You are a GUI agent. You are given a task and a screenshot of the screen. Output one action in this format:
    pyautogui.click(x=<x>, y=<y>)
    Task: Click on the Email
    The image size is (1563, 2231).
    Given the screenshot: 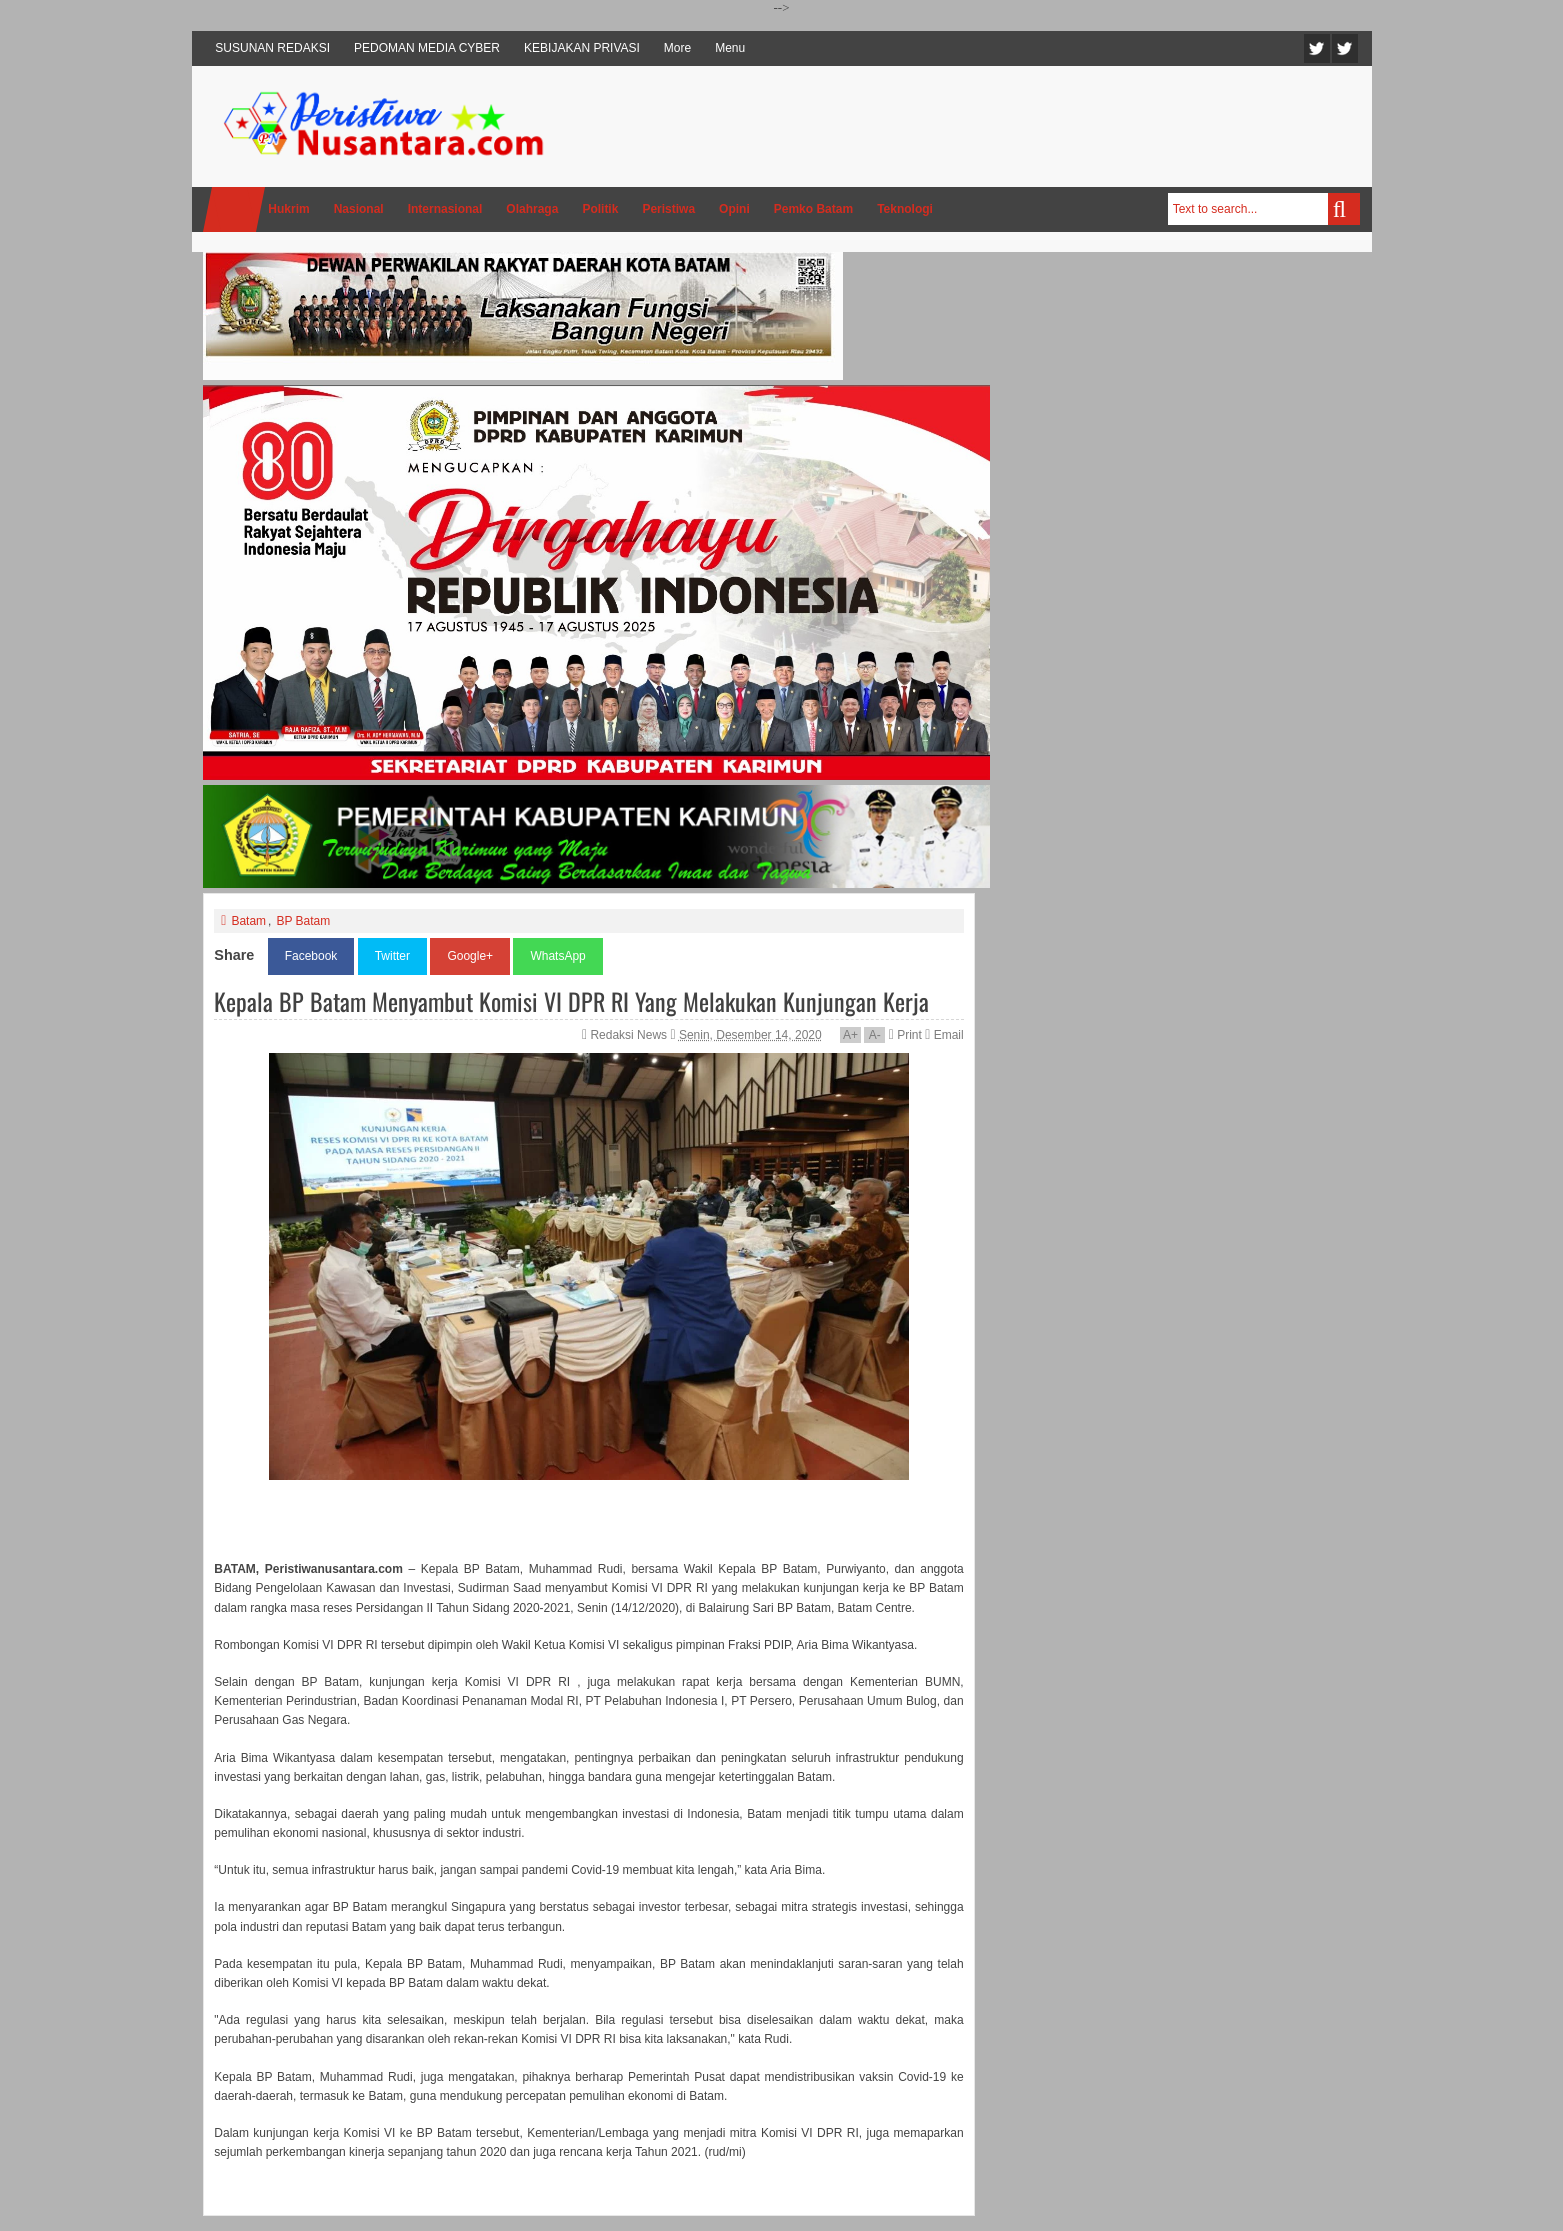 What is the action you would take?
    pyautogui.click(x=944, y=1035)
    